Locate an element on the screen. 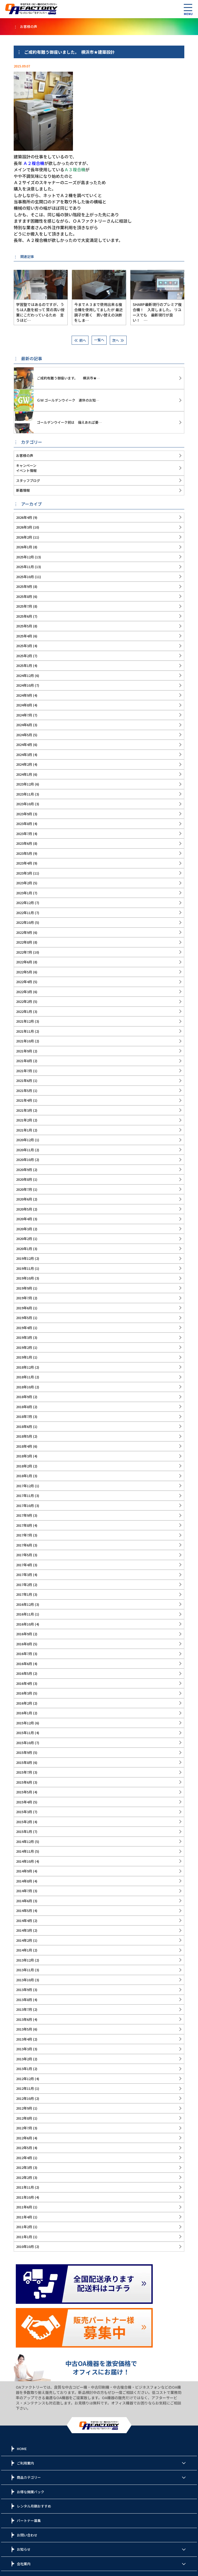 The image size is (198, 2576). 2017年5月 is located at coordinates (24, 1554).